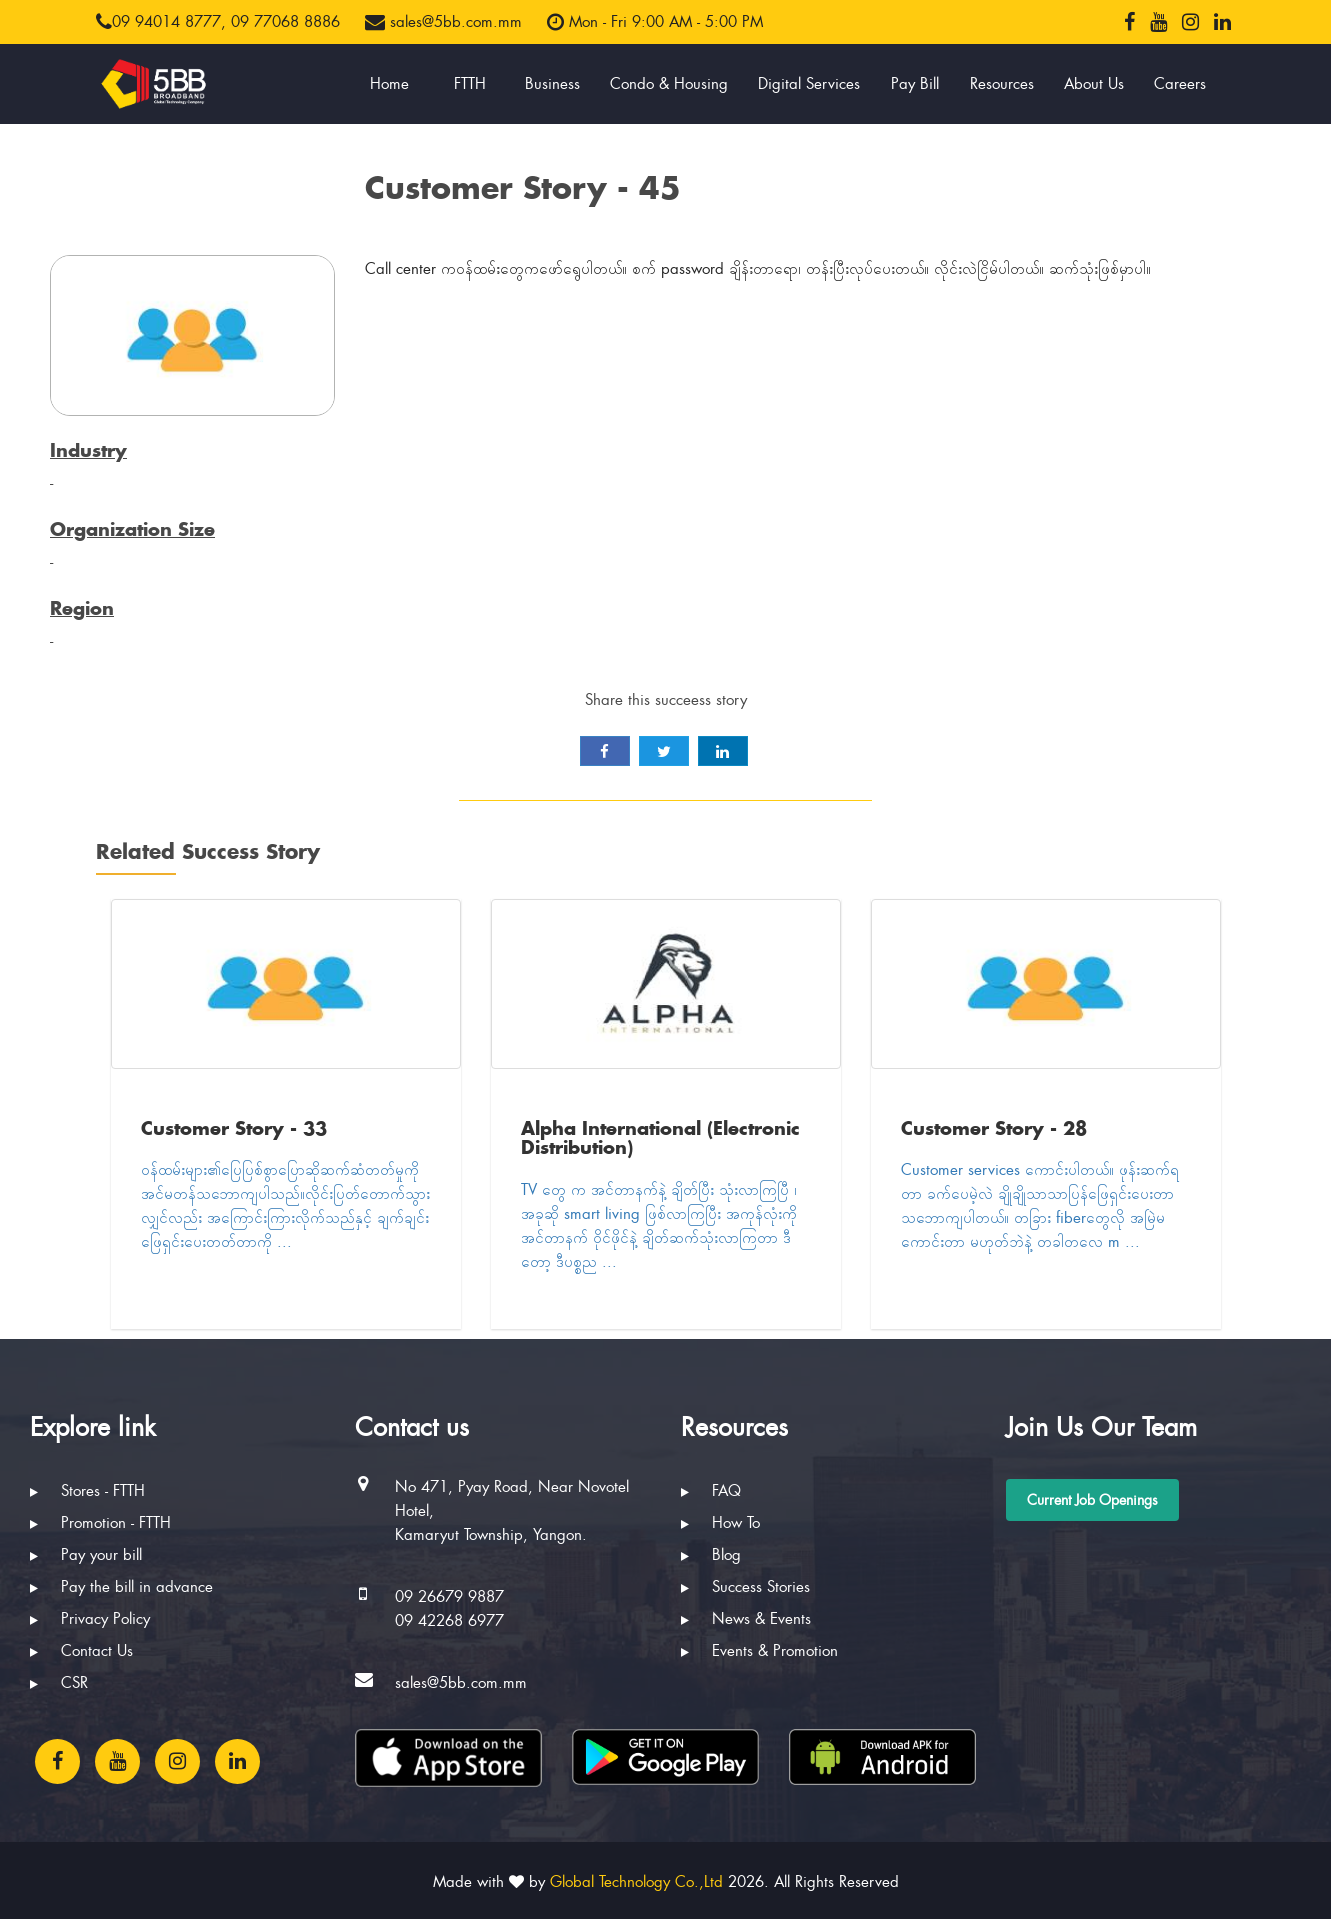  What do you see at coordinates (90, 1619) in the screenshot?
I see `Privacy Policy` at bounding box center [90, 1619].